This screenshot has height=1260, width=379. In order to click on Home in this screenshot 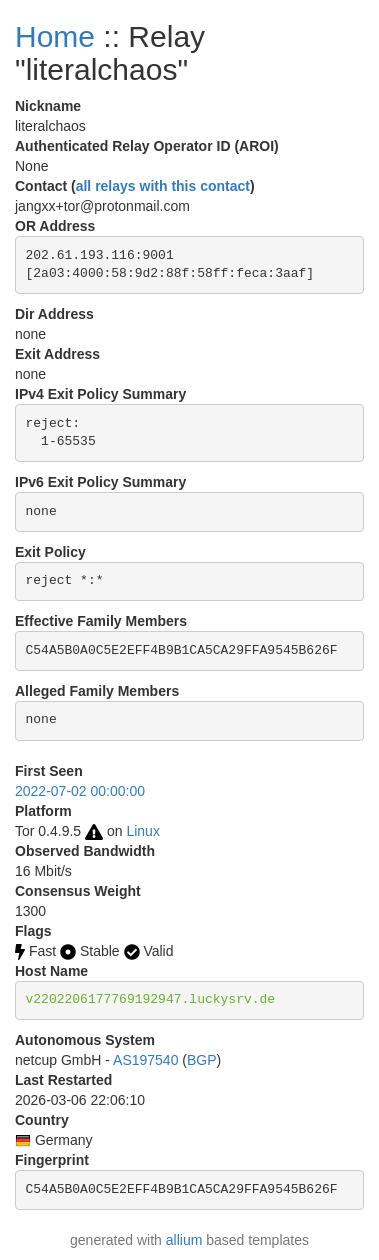, I will do `click(55, 36)`.